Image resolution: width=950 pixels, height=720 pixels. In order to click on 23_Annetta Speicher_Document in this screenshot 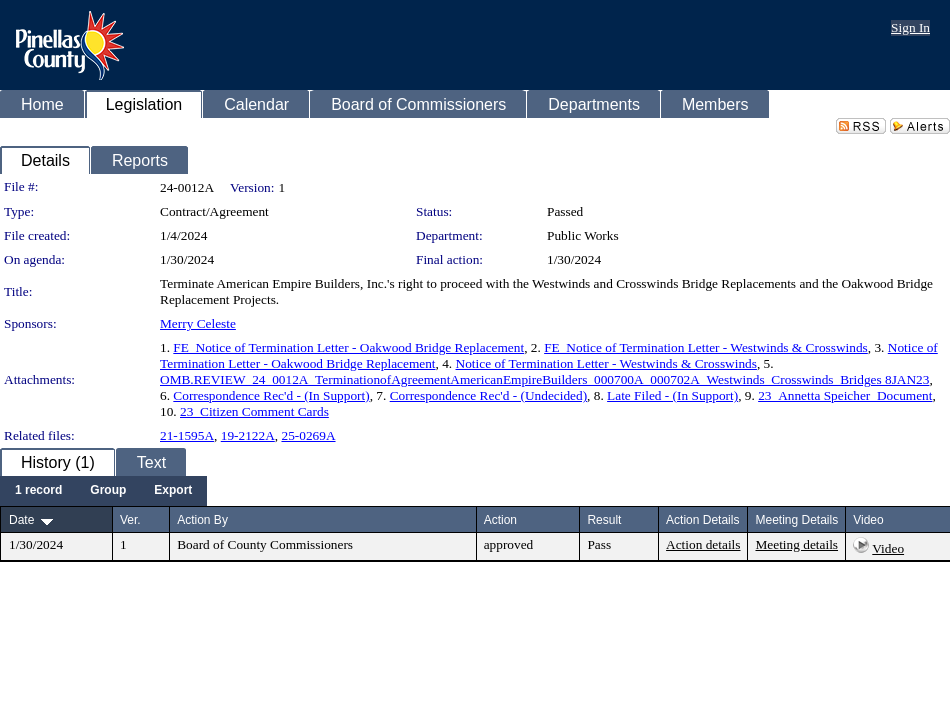, I will do `click(845, 395)`.